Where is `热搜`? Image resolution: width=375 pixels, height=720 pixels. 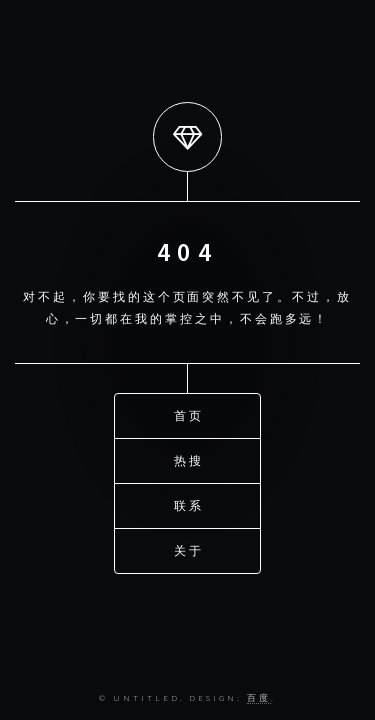
热搜 is located at coordinates (189, 459).